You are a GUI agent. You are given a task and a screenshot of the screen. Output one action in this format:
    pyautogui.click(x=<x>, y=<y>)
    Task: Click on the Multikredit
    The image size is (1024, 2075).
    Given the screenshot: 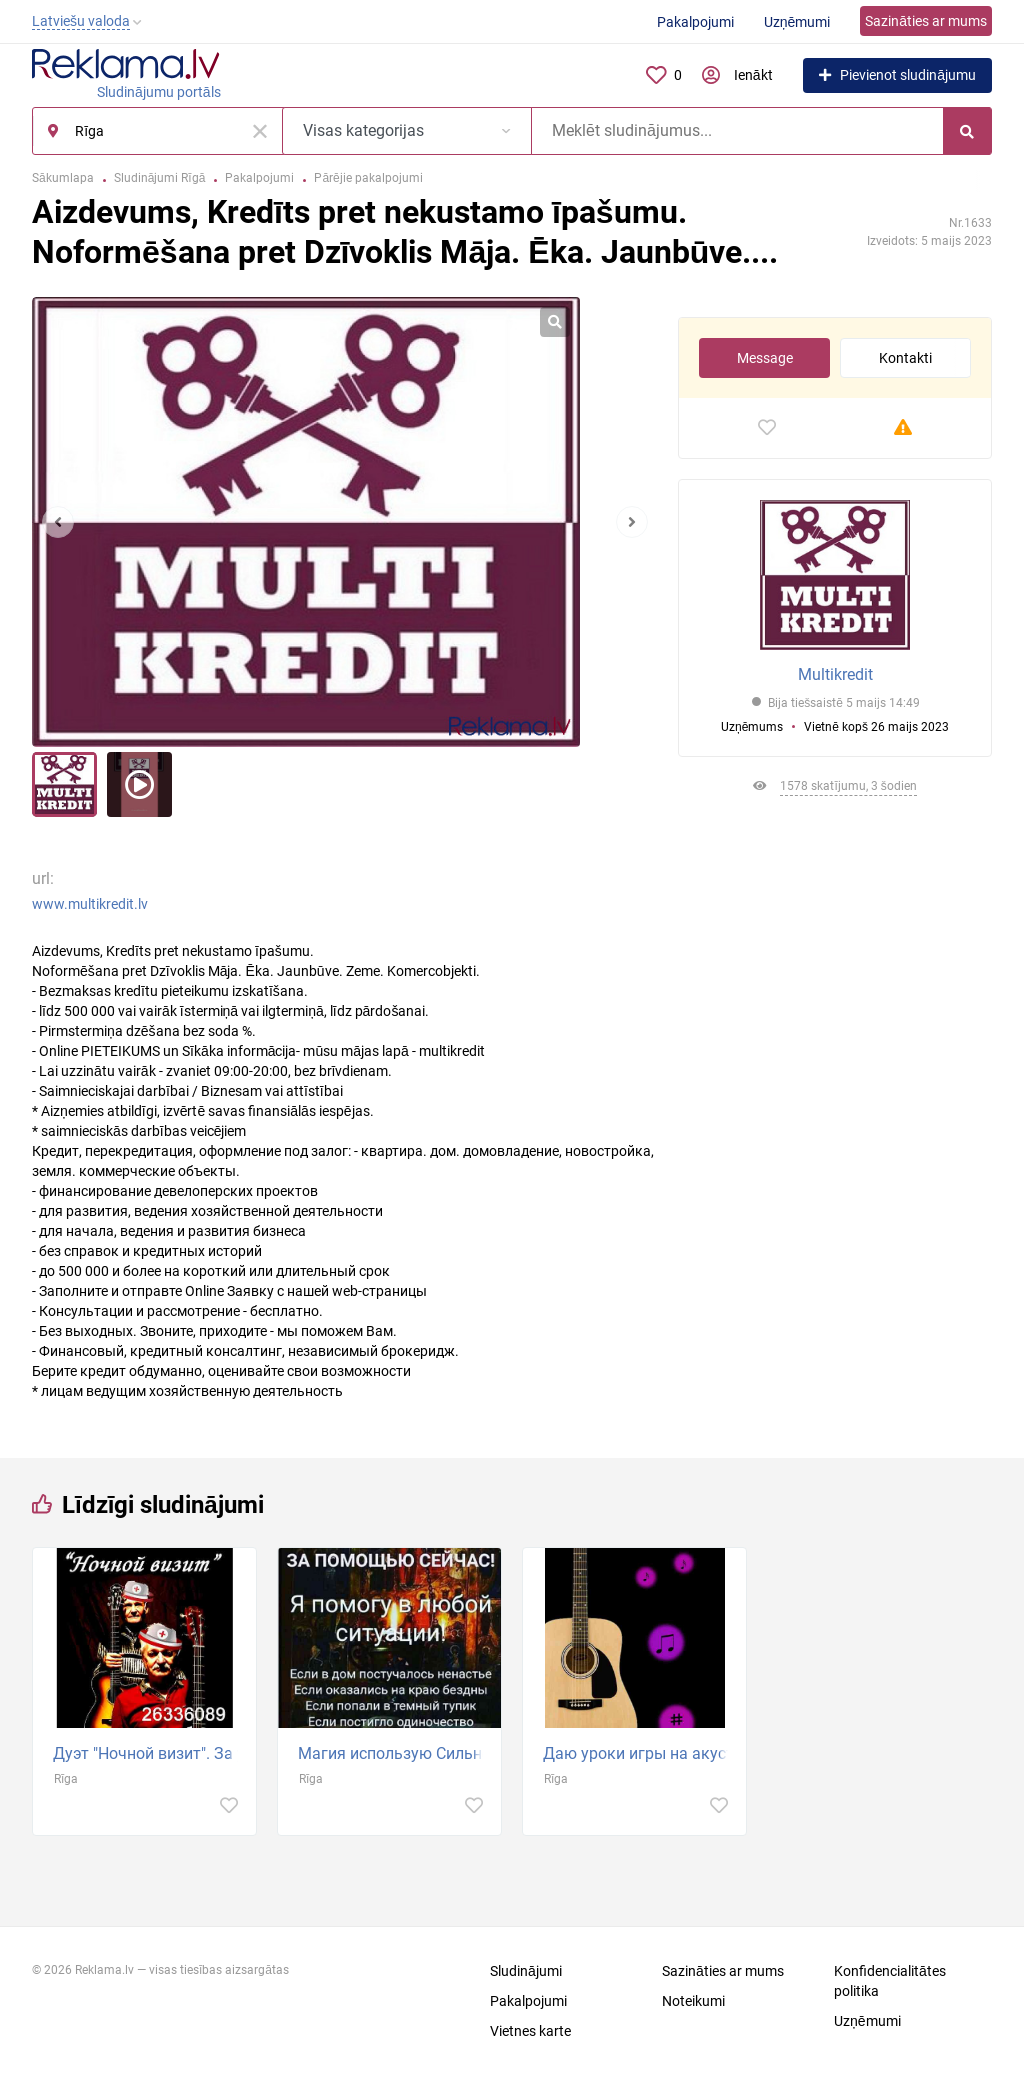 What is the action you would take?
    pyautogui.click(x=835, y=674)
    